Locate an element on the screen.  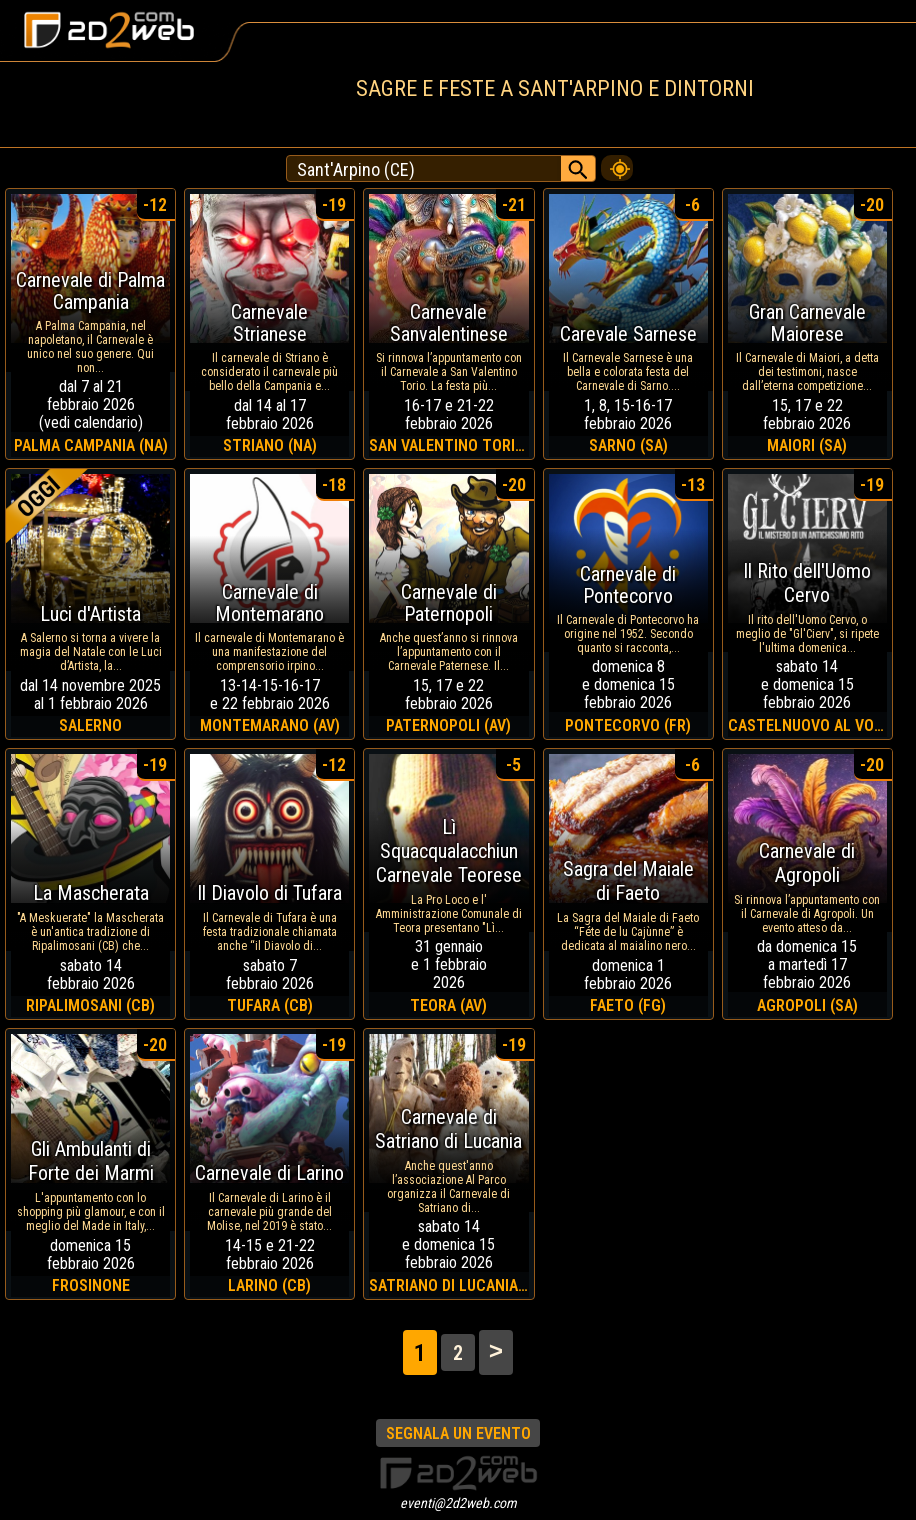
eventi@2d2web.com is located at coordinates (458, 1503).